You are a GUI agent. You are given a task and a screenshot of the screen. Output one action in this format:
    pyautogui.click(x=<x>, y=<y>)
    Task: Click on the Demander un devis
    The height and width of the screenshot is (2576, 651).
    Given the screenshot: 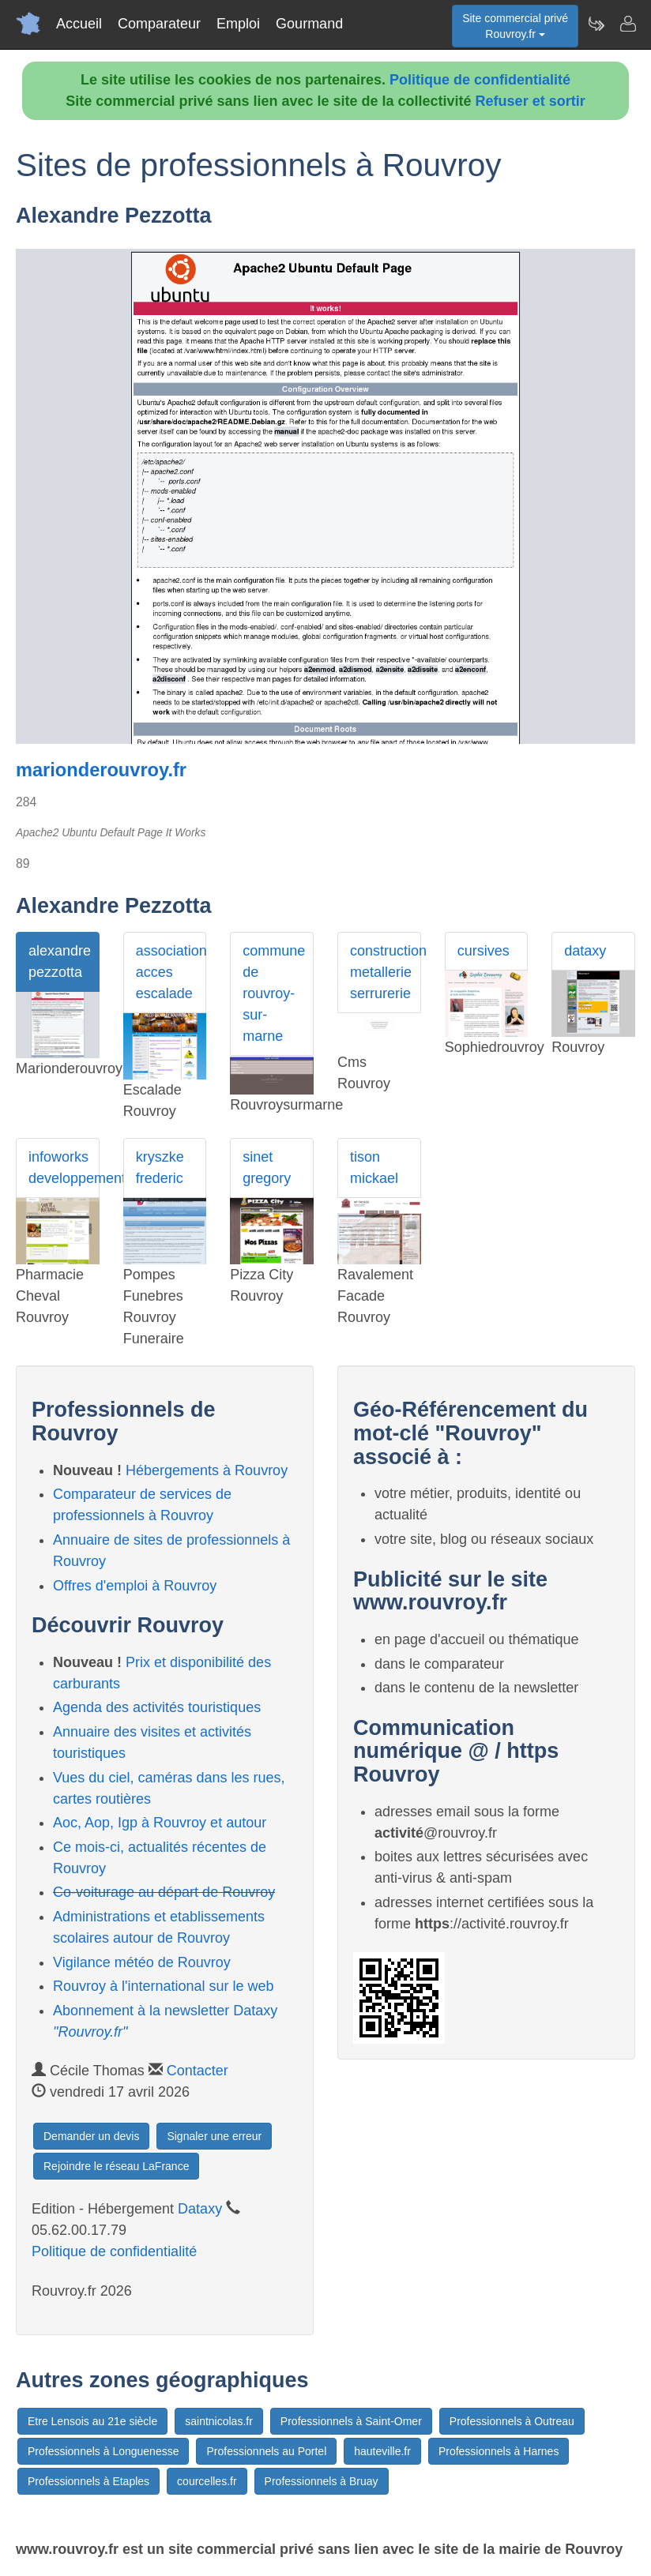 What is the action you would take?
    pyautogui.click(x=91, y=2136)
    